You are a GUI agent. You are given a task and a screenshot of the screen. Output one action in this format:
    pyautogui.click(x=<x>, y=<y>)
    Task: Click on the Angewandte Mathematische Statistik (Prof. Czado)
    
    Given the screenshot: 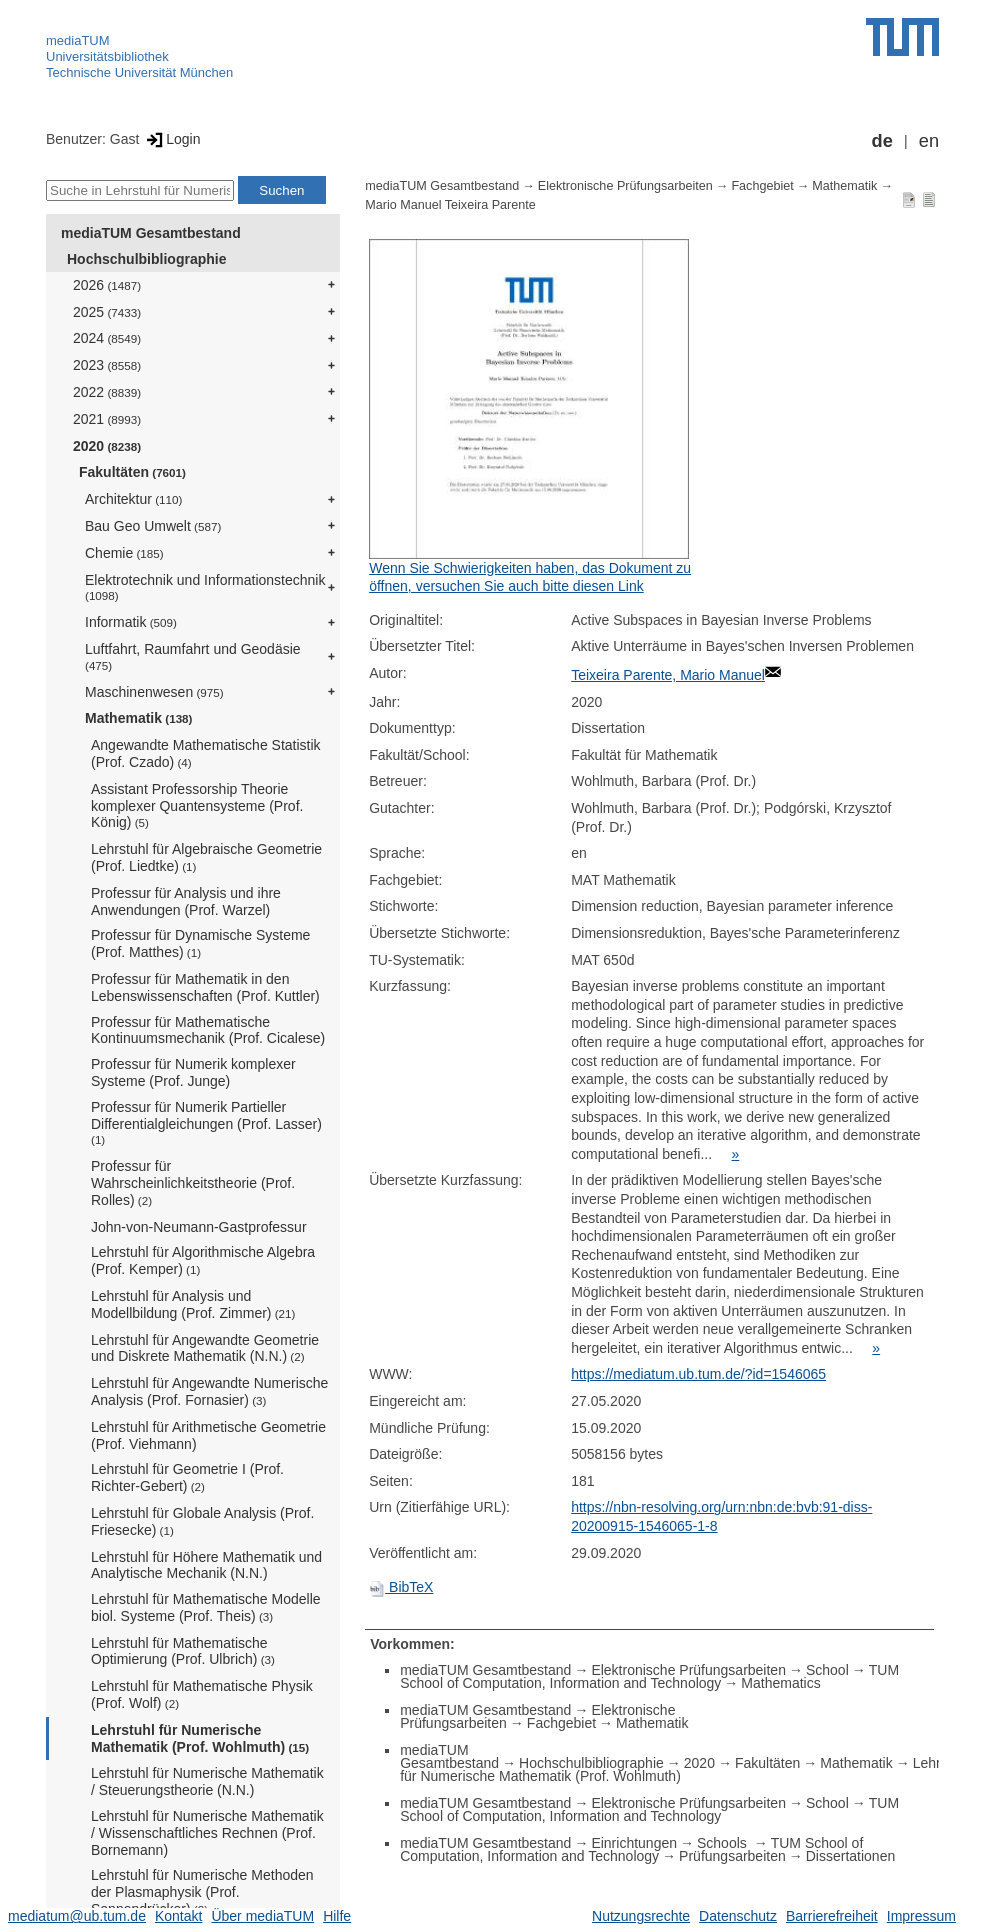 What is the action you would take?
    pyautogui.click(x=206, y=753)
    